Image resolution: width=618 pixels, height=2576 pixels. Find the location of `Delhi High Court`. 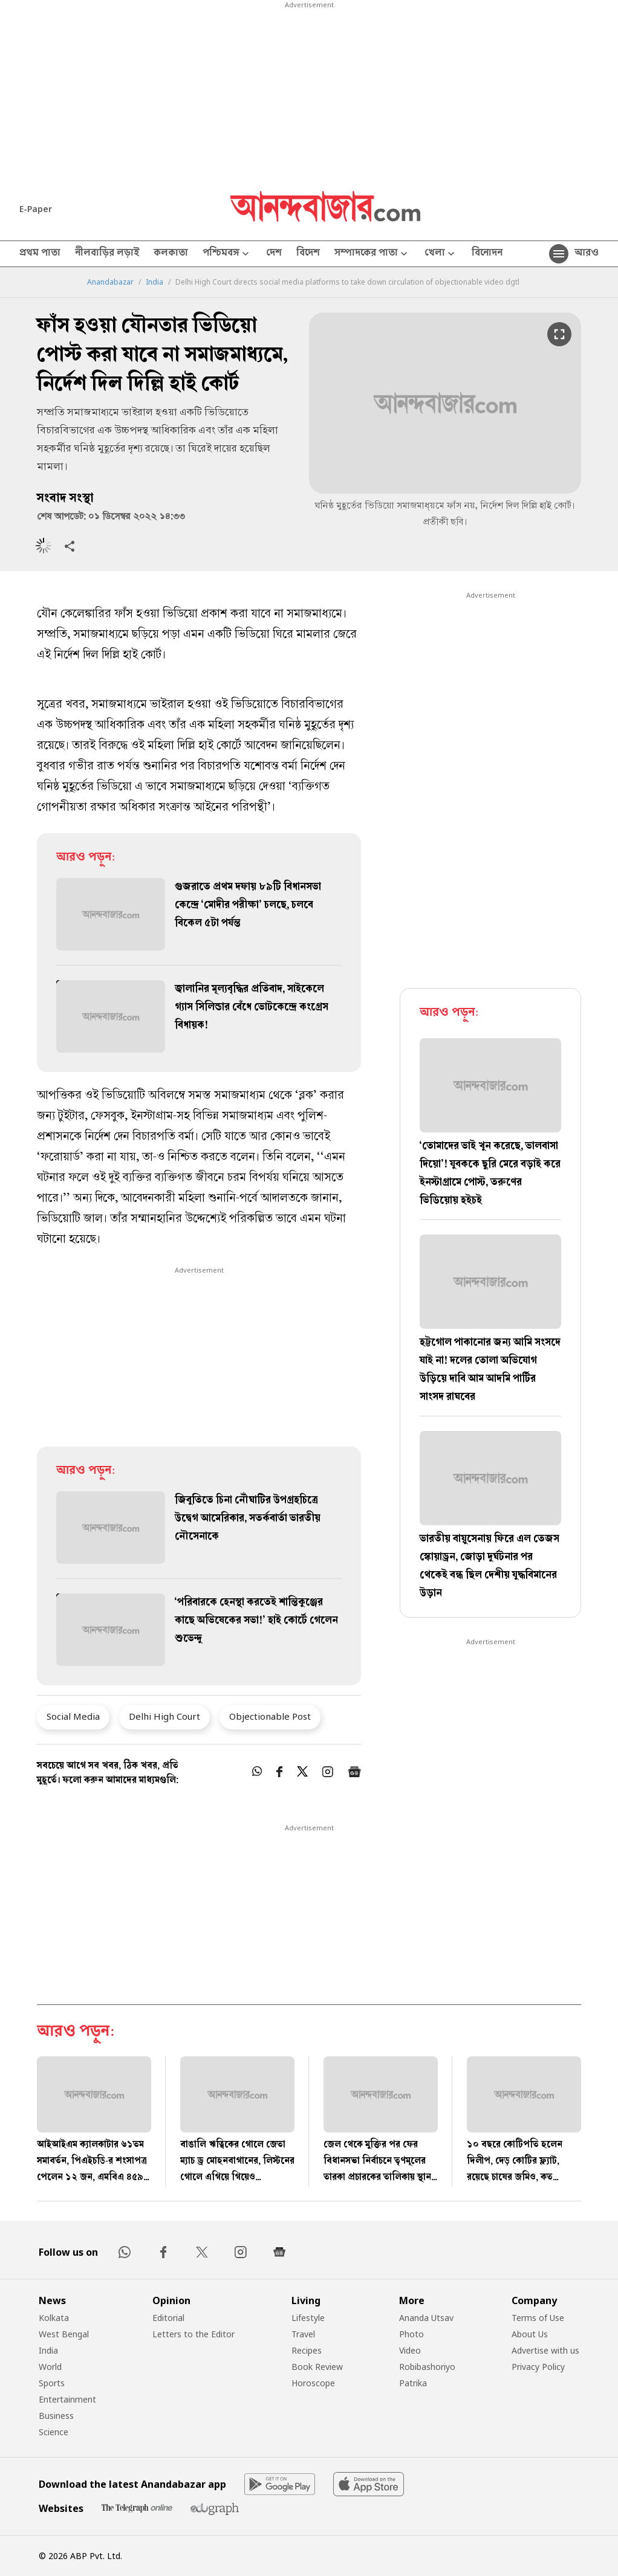

Delhi High Court is located at coordinates (164, 1716).